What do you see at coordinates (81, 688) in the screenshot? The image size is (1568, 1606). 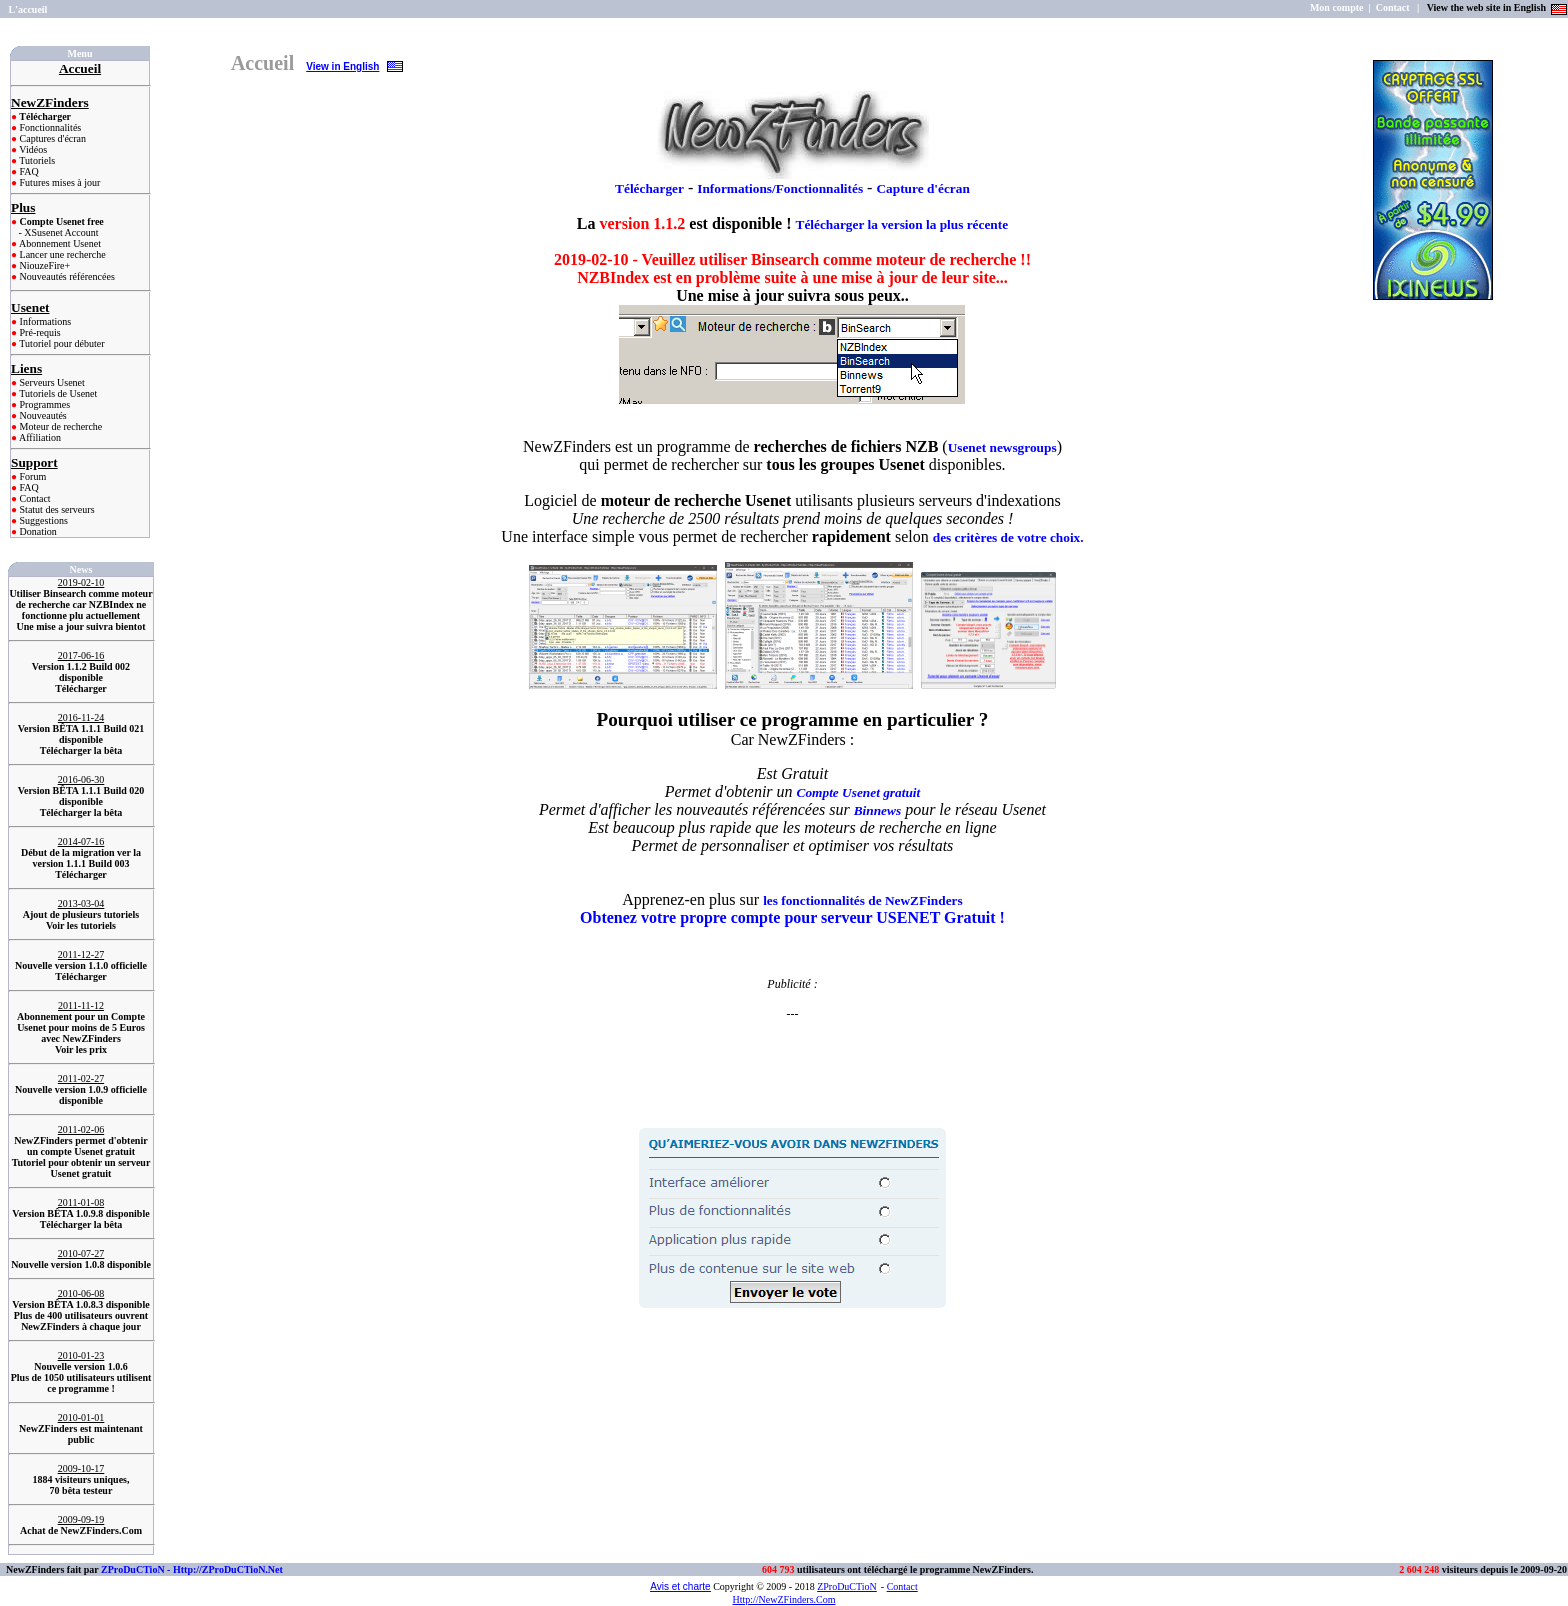 I see `Télécharger` at bounding box center [81, 688].